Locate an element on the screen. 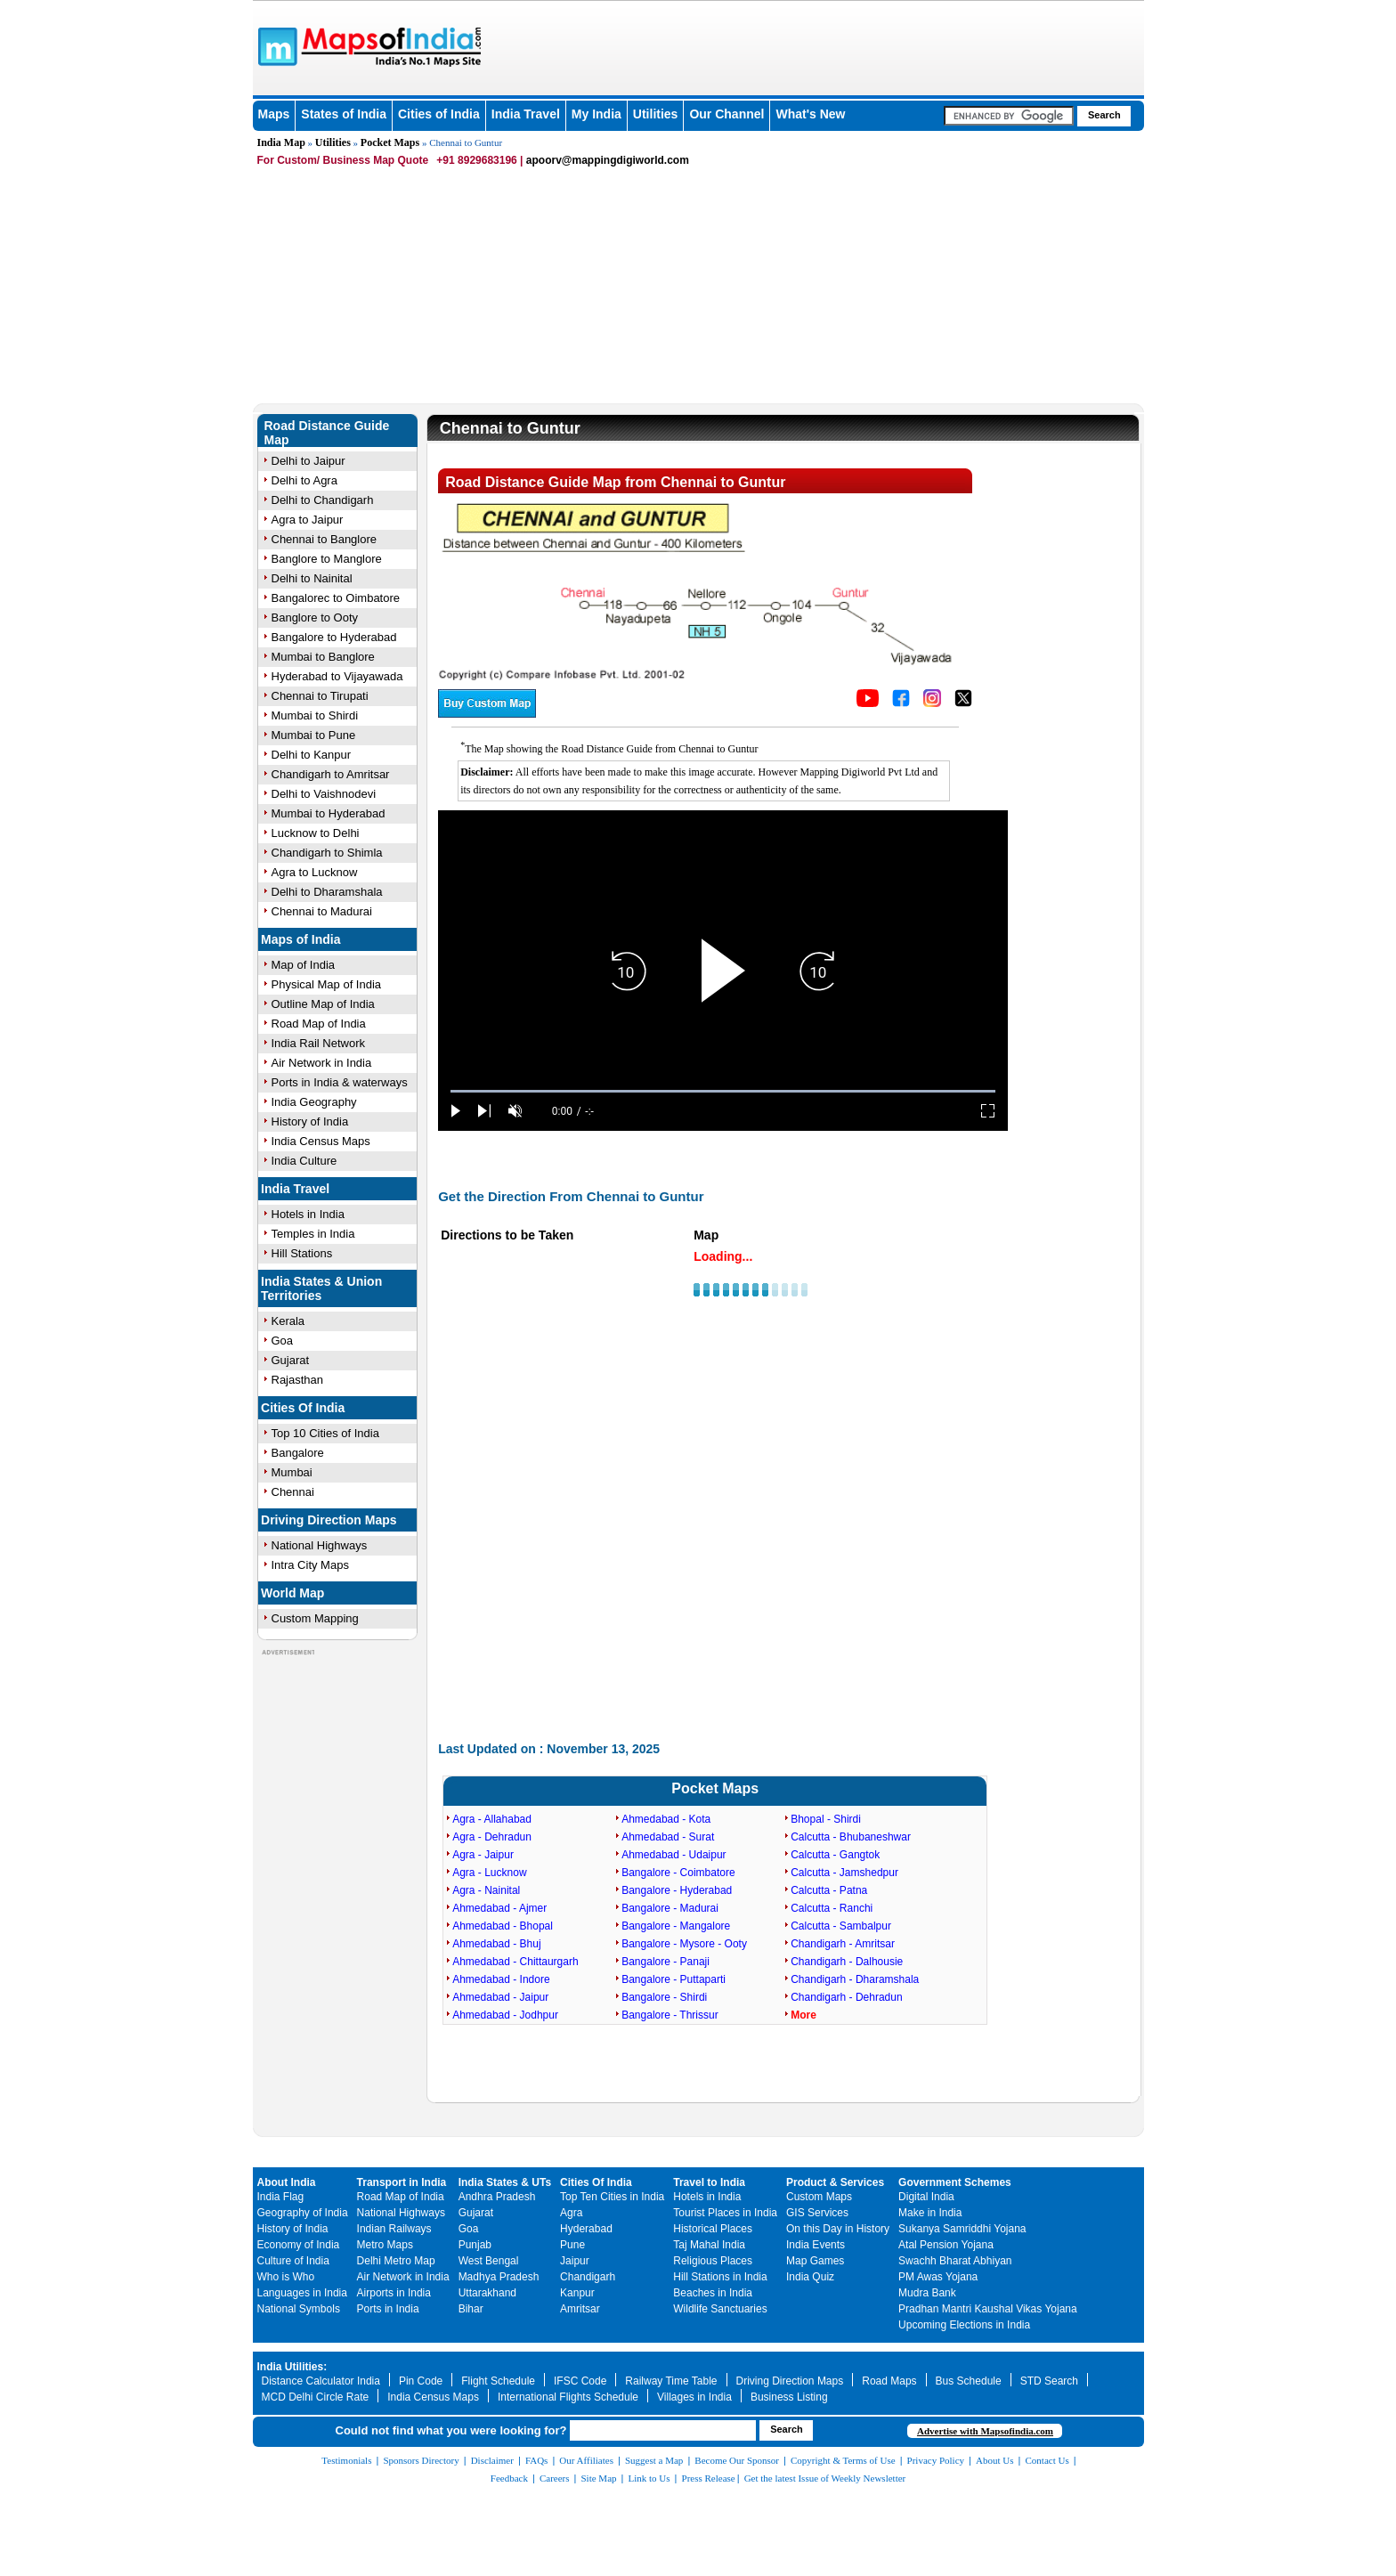 Image resolution: width=1396 pixels, height=2576 pixels. Bhopal - Shirdi is located at coordinates (826, 1819).